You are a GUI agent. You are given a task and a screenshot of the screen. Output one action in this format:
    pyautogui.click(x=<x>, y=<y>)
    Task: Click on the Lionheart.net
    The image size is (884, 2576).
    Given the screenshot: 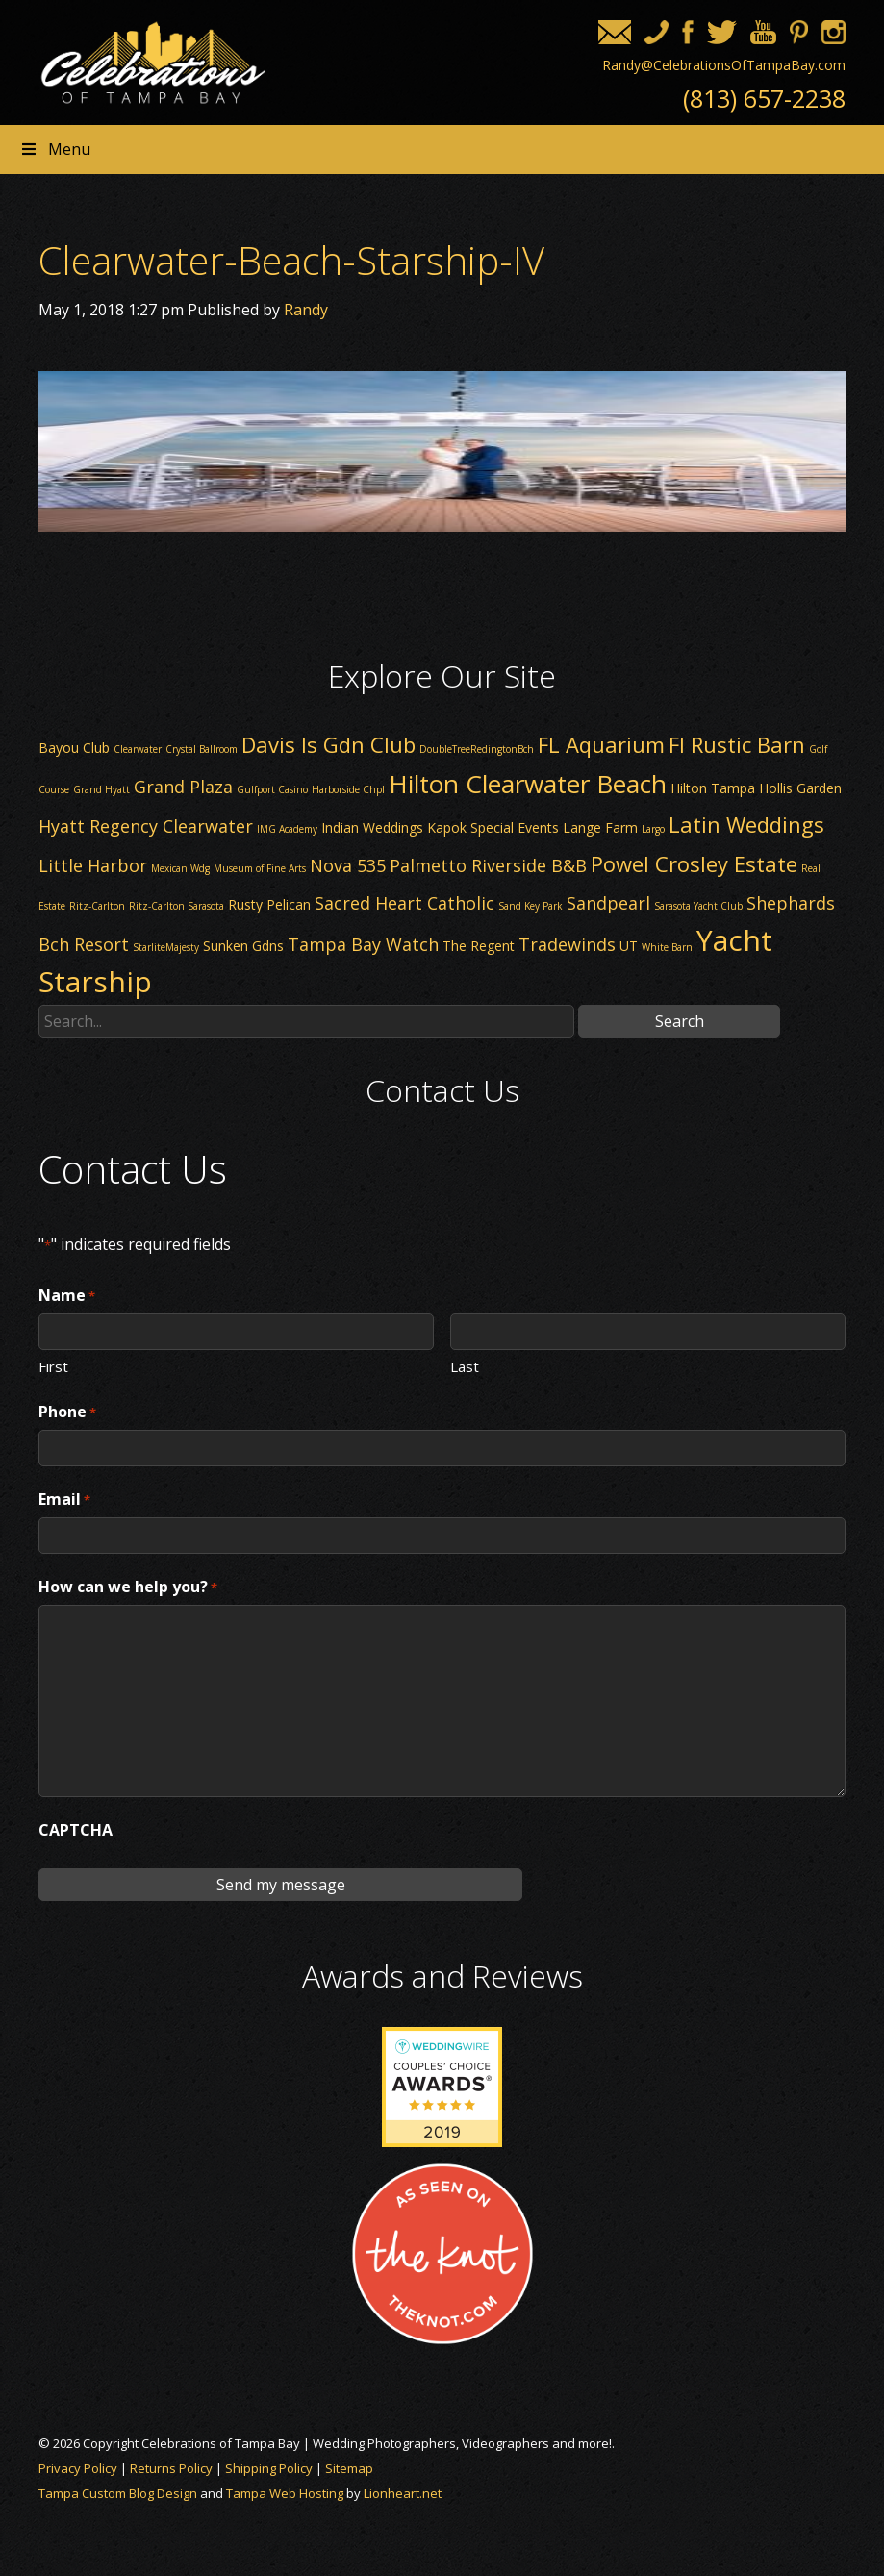 What is the action you would take?
    pyautogui.click(x=403, y=2493)
    